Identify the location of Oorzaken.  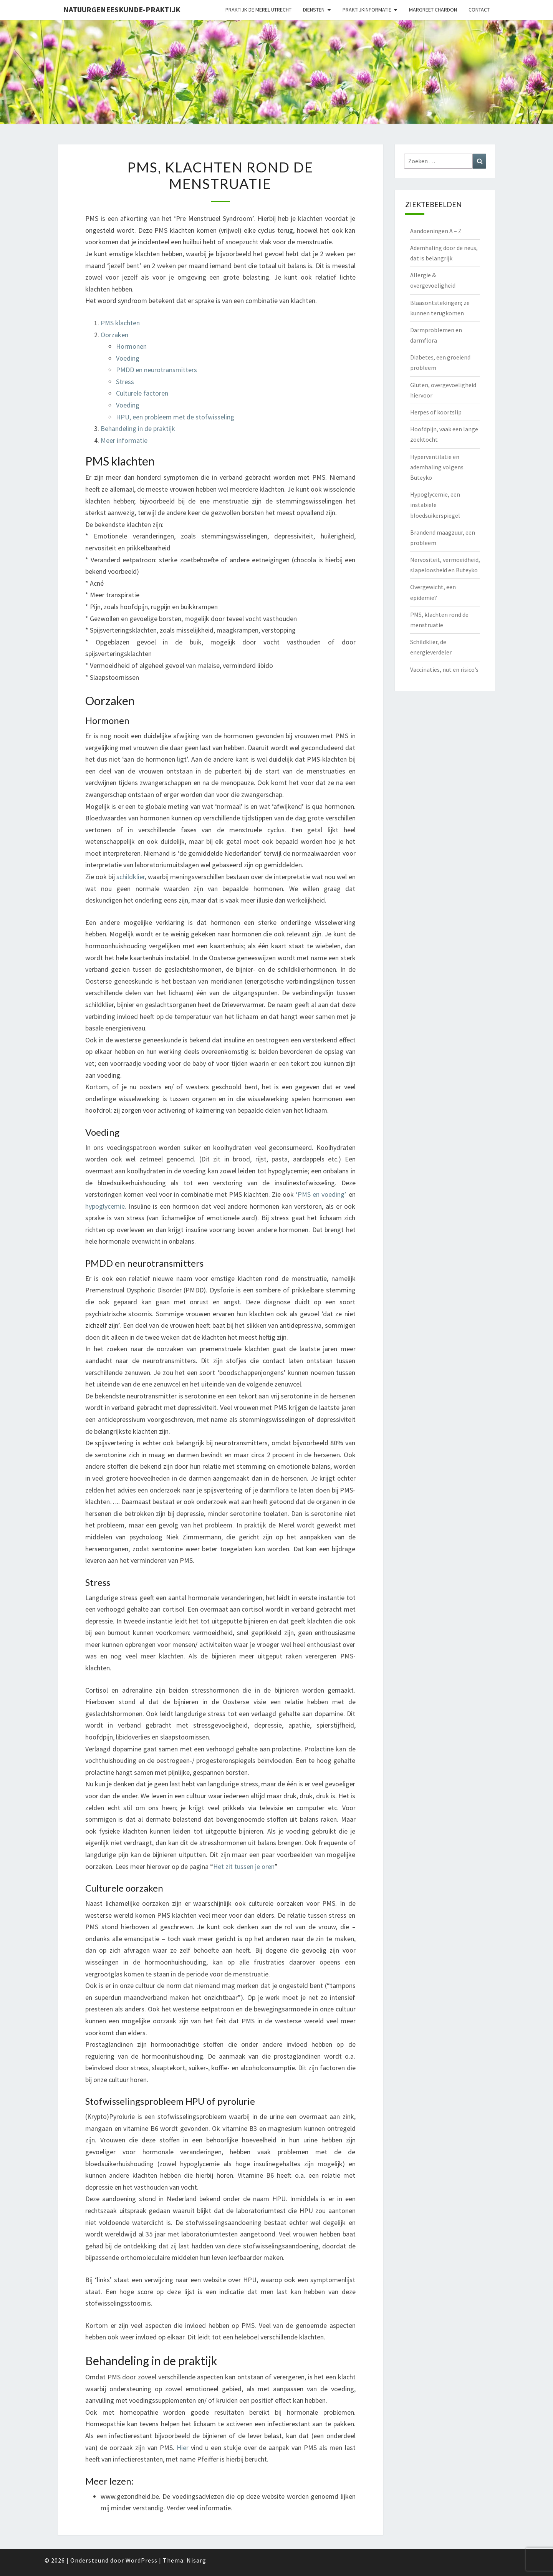
(114, 334).